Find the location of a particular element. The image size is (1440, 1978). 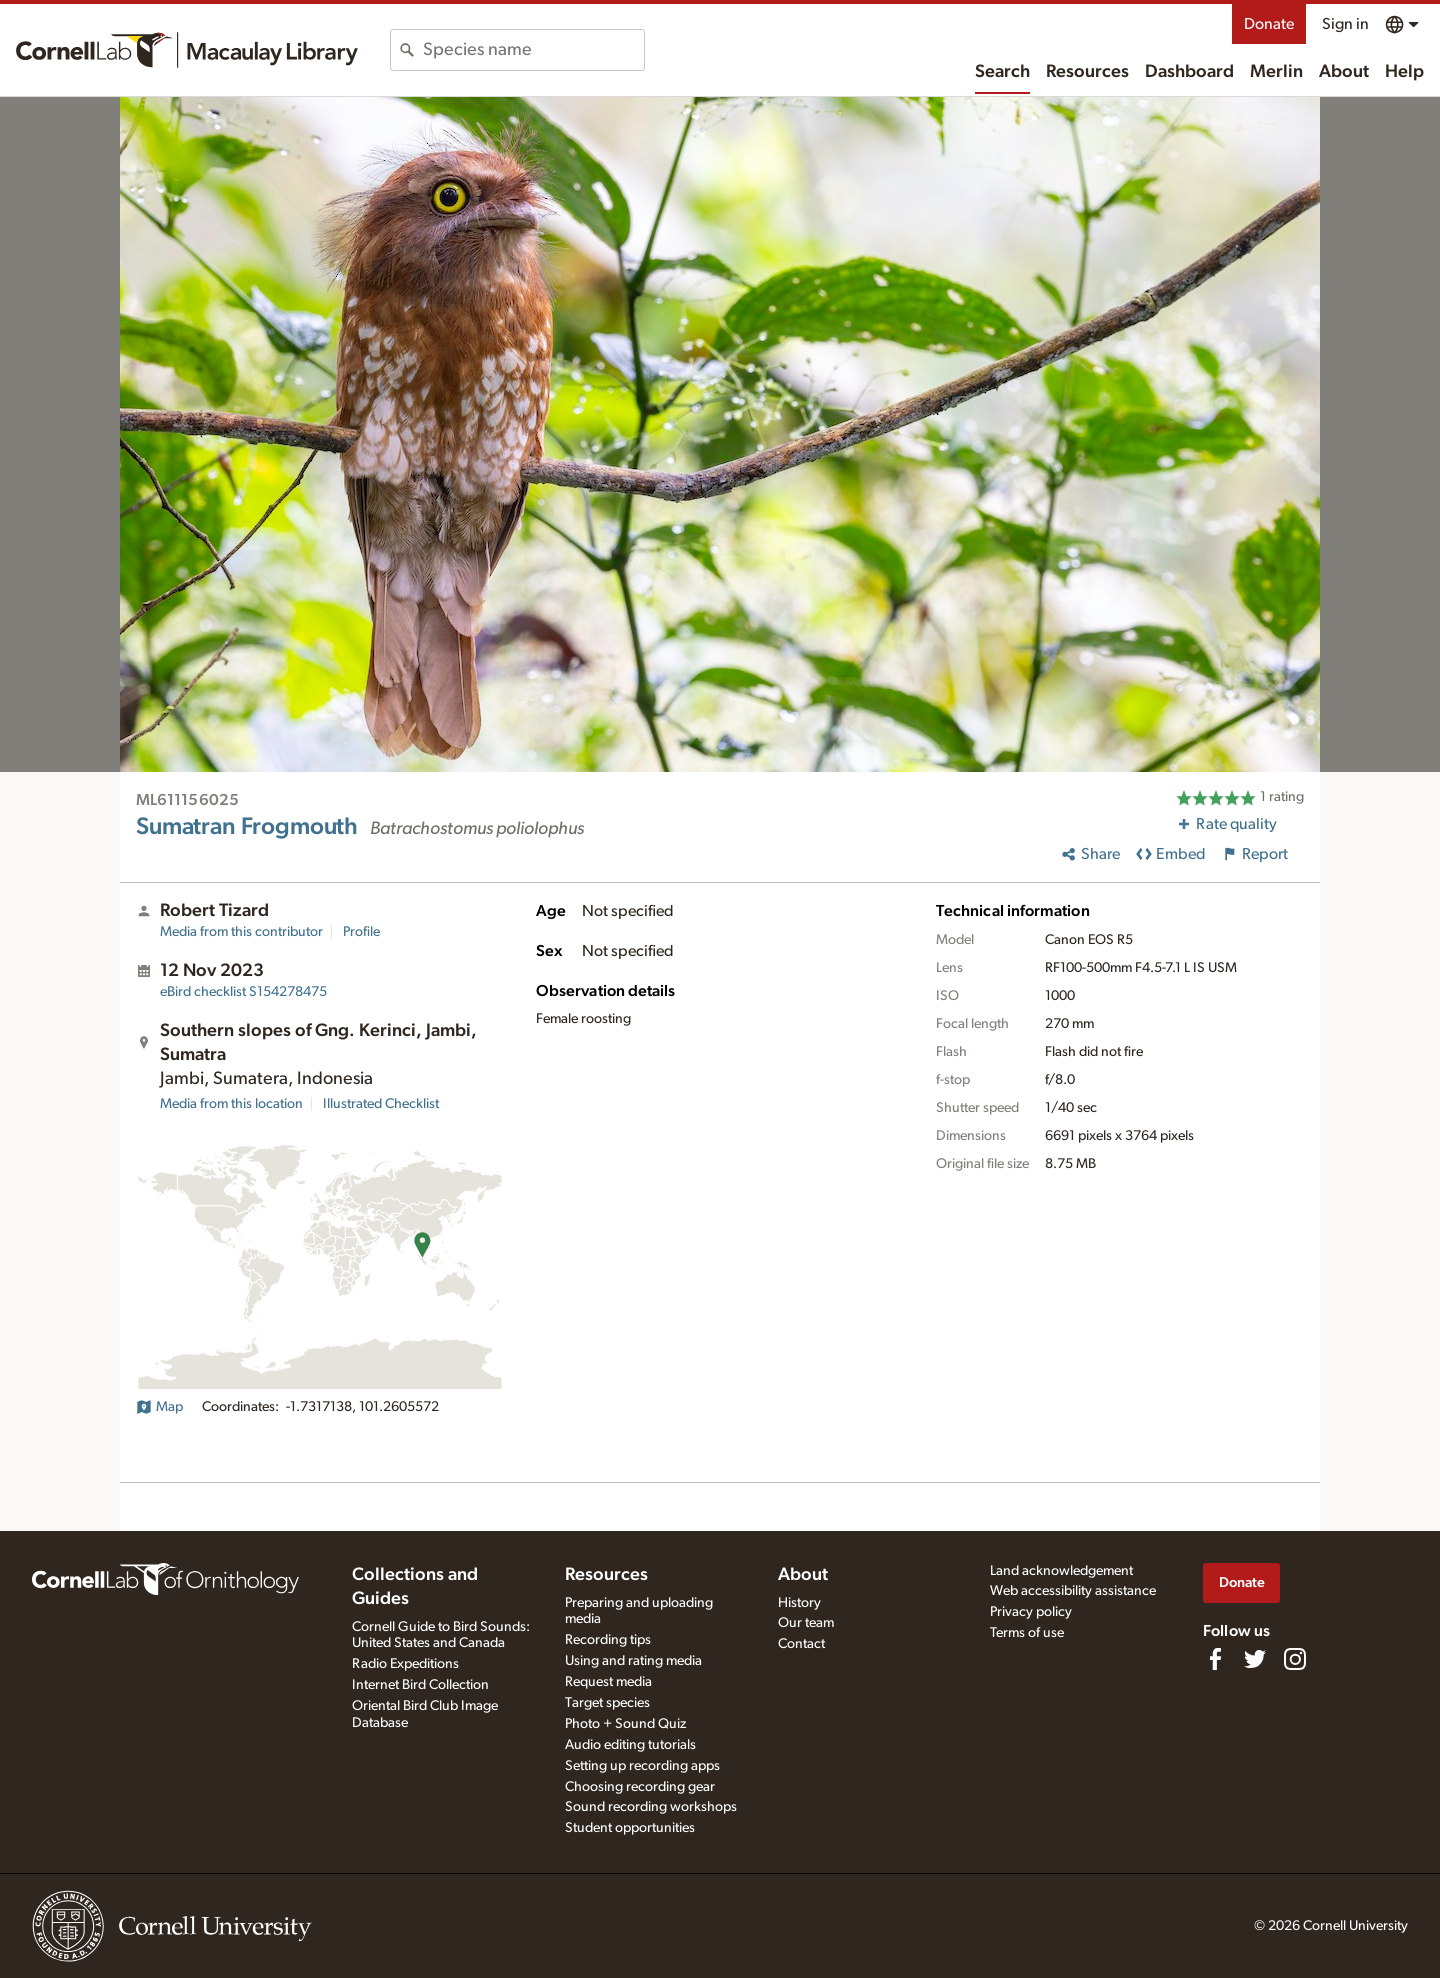

About is located at coordinates (1344, 72).